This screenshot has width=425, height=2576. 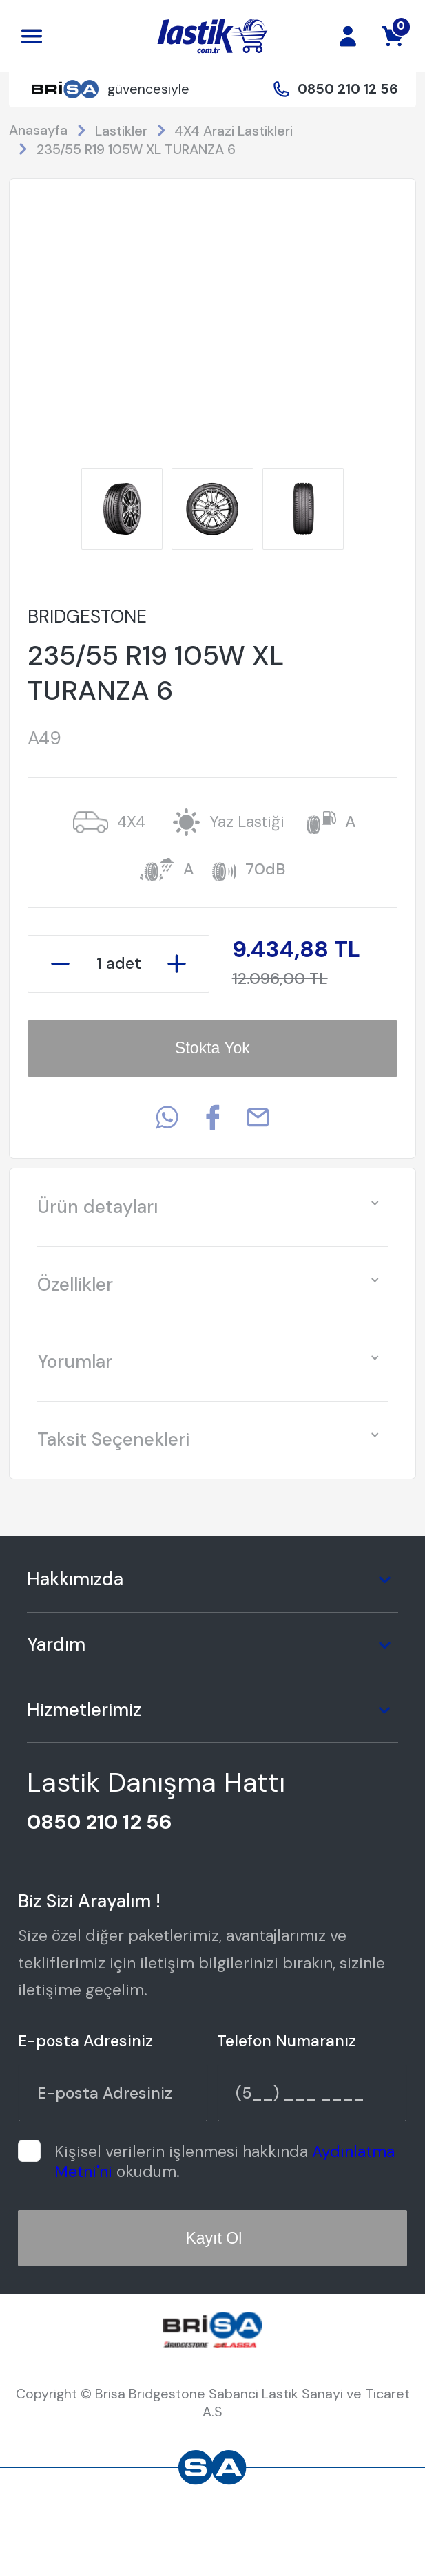 I want to click on Telefon Numaranız, so click(x=286, y=2041).